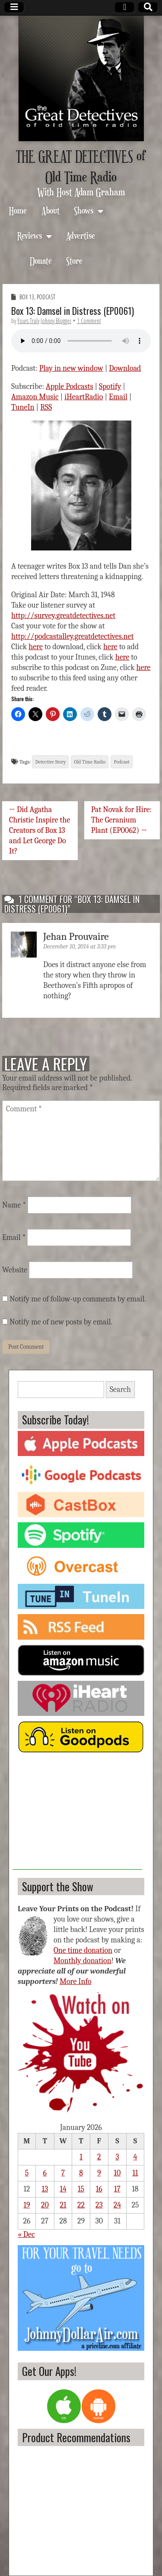  What do you see at coordinates (63, 2205) in the screenshot?
I see `21 [Posts published on January 21, 2026]` at bounding box center [63, 2205].